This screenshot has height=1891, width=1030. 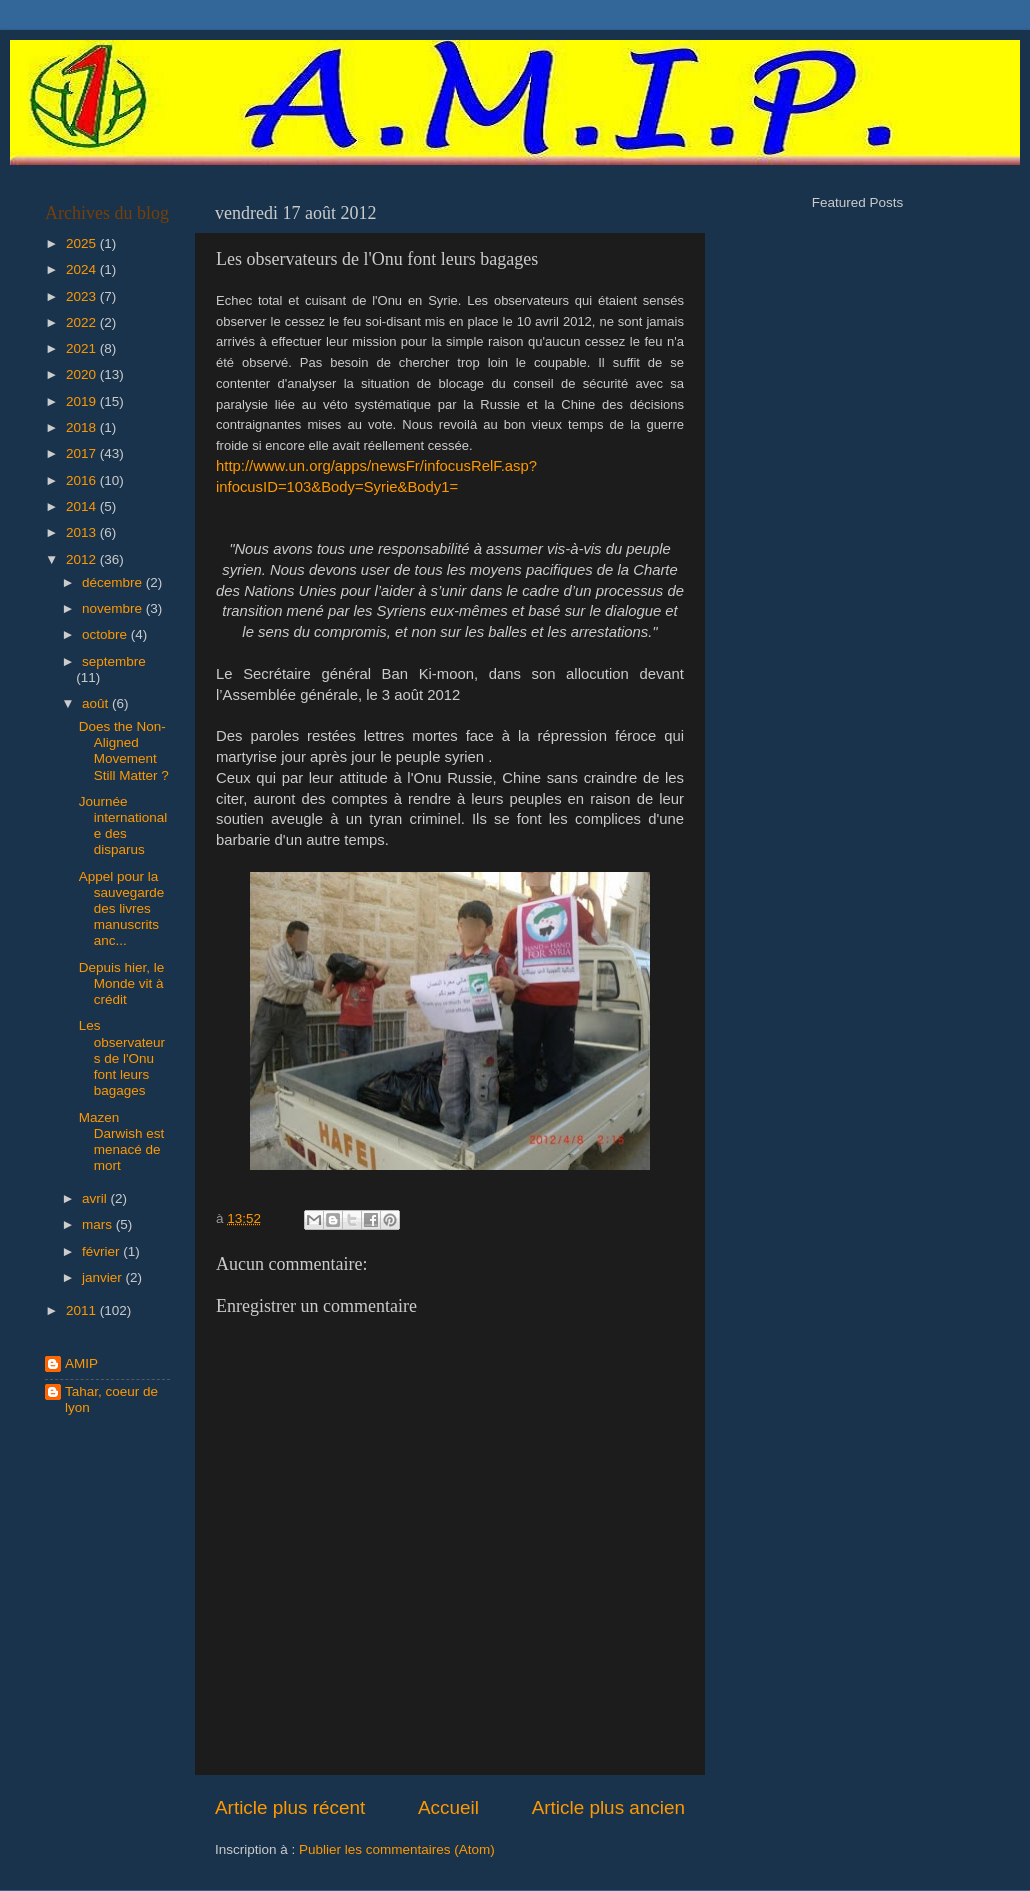 I want to click on septembre, so click(x=114, y=661).